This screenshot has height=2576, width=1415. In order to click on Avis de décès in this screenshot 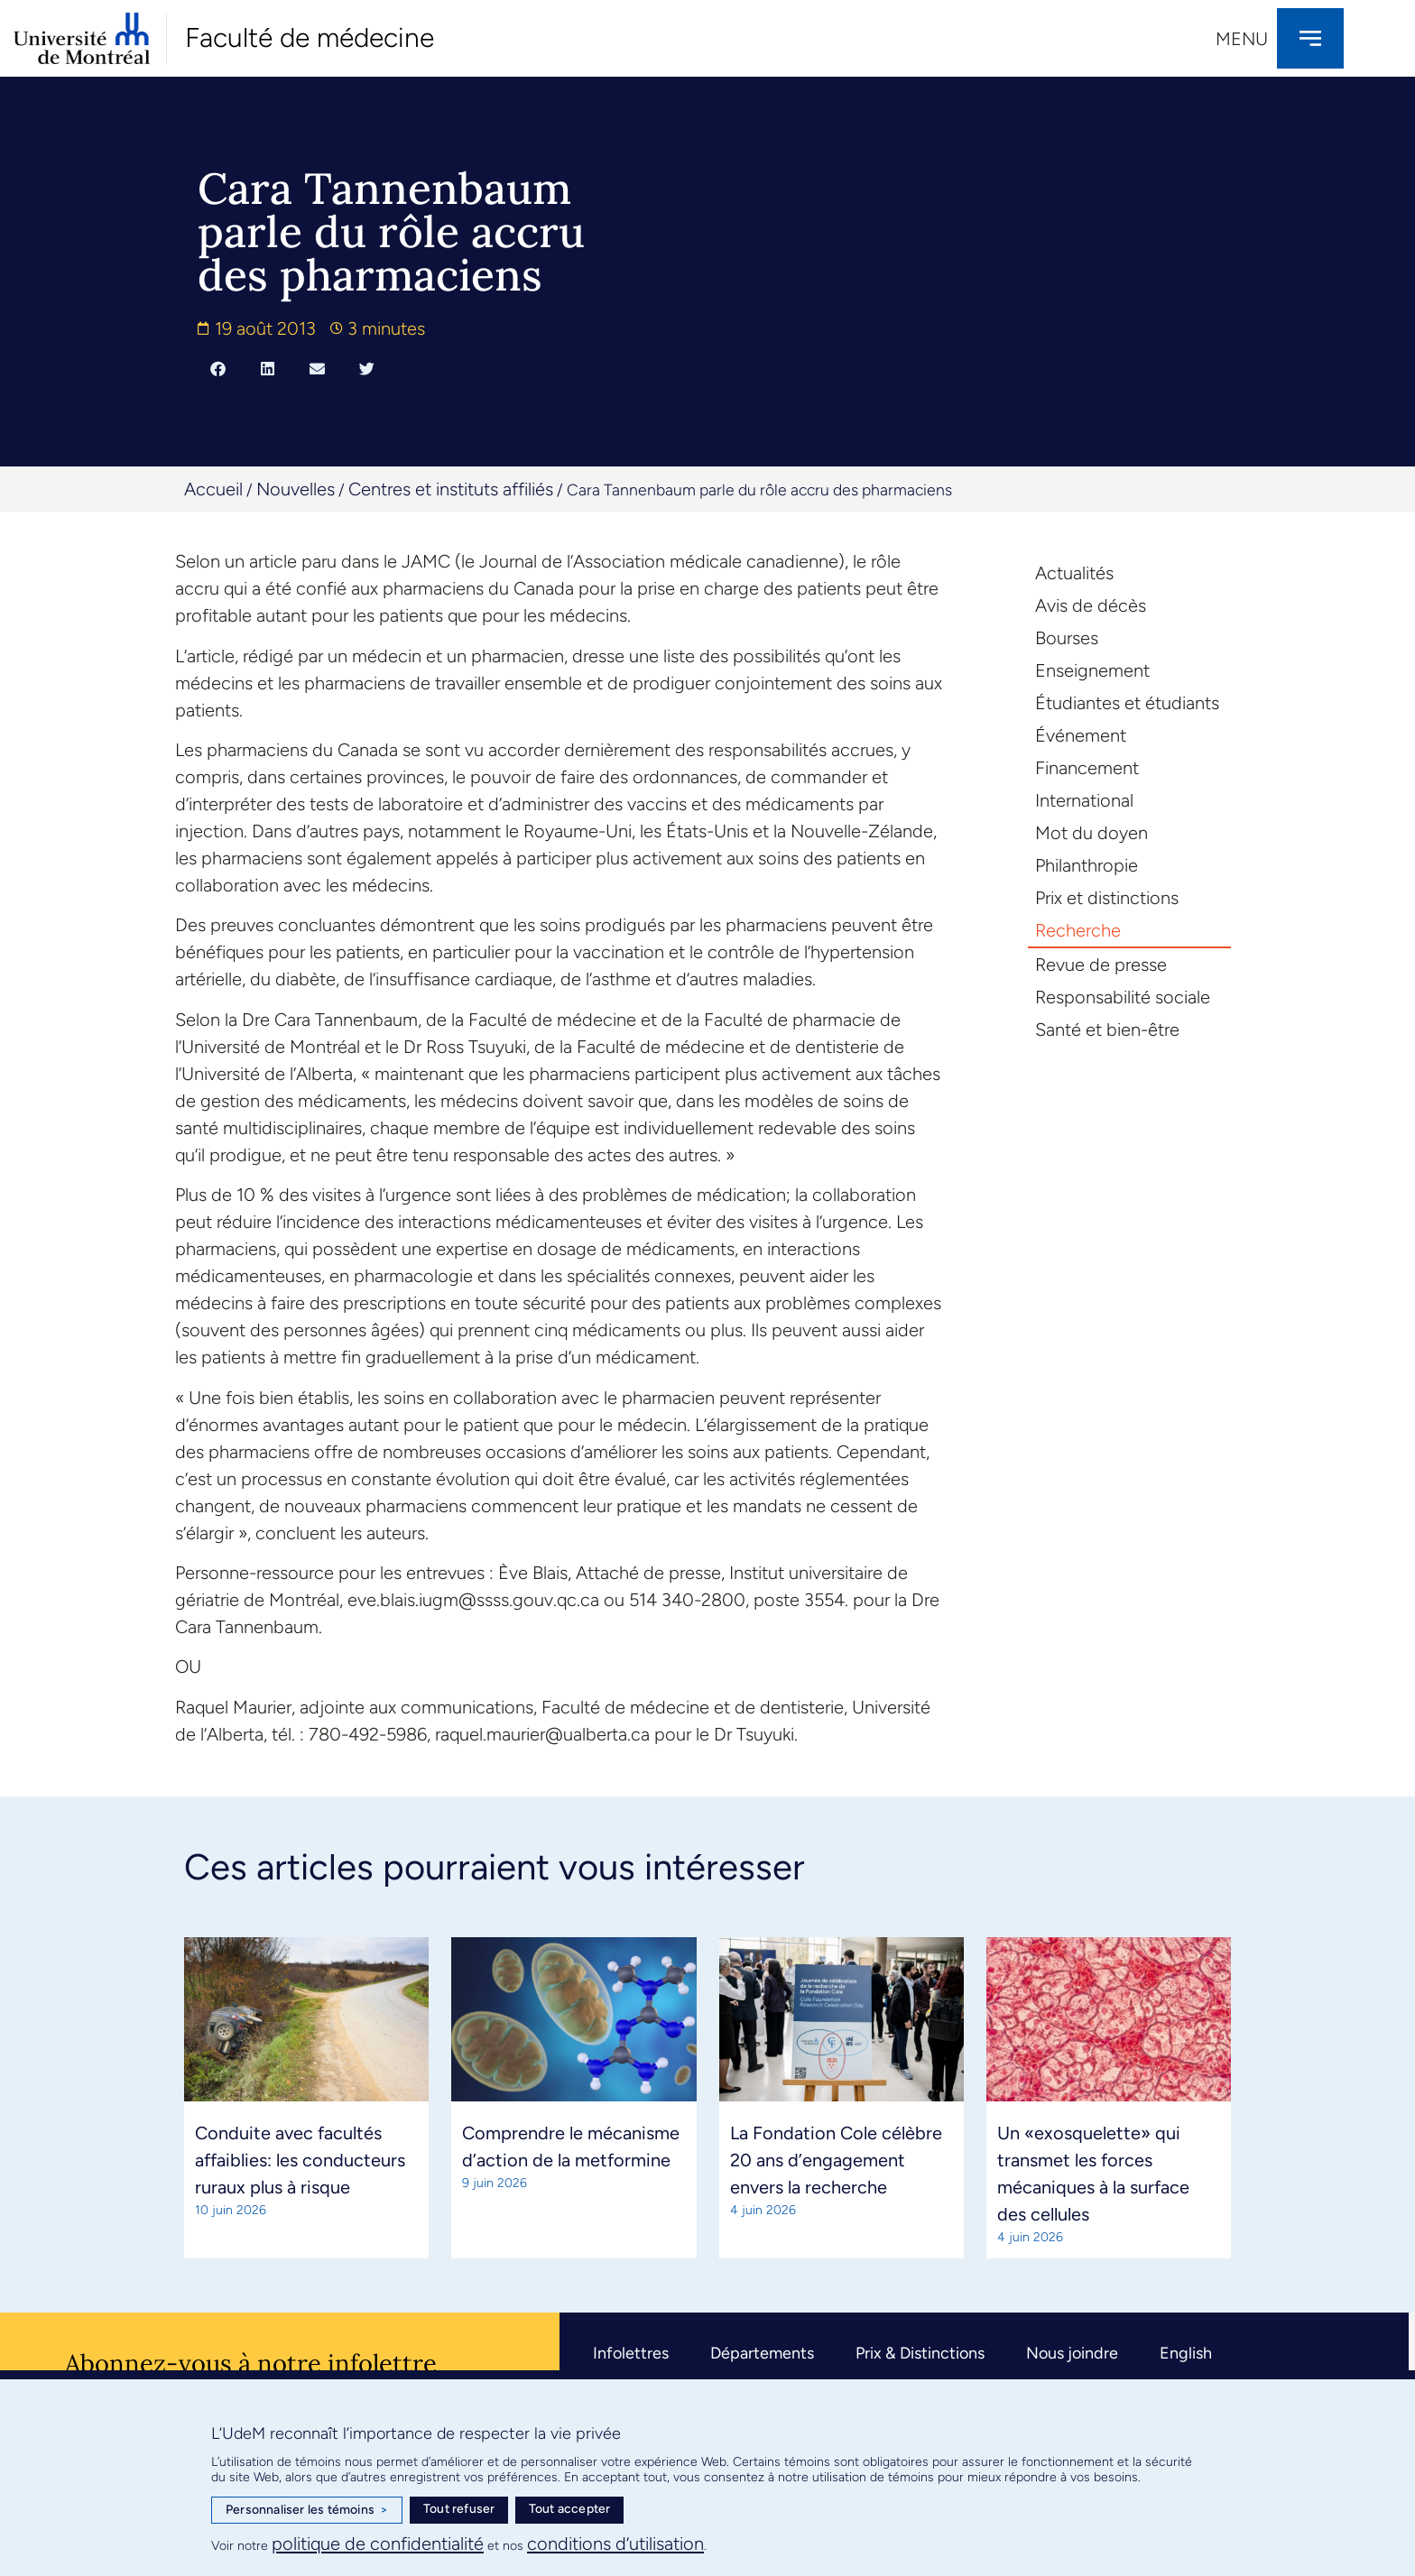, I will do `click(1090, 605)`.